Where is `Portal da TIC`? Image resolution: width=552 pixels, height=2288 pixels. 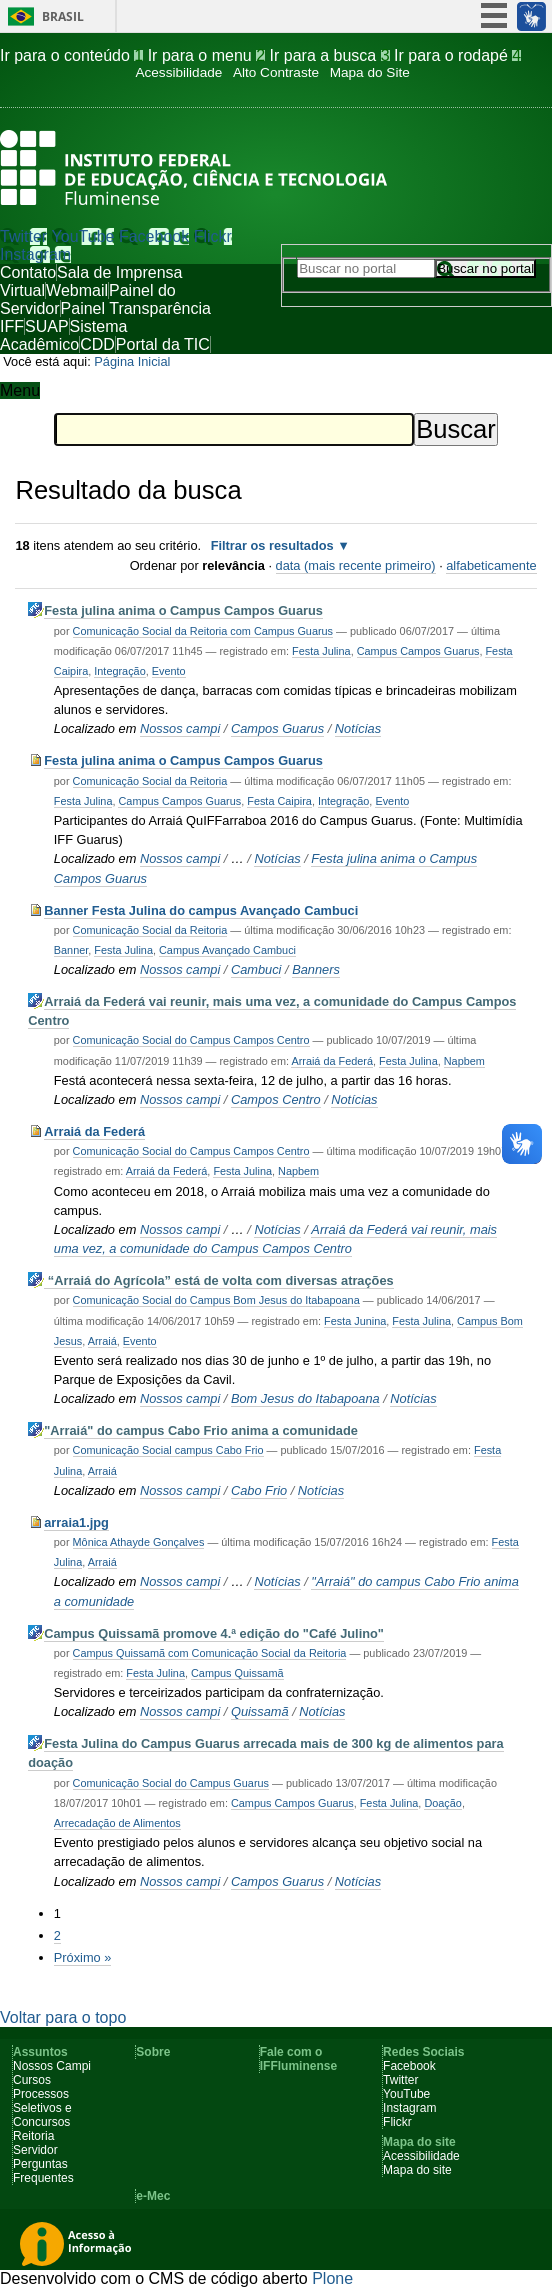 Portal da TIC is located at coordinates (163, 344).